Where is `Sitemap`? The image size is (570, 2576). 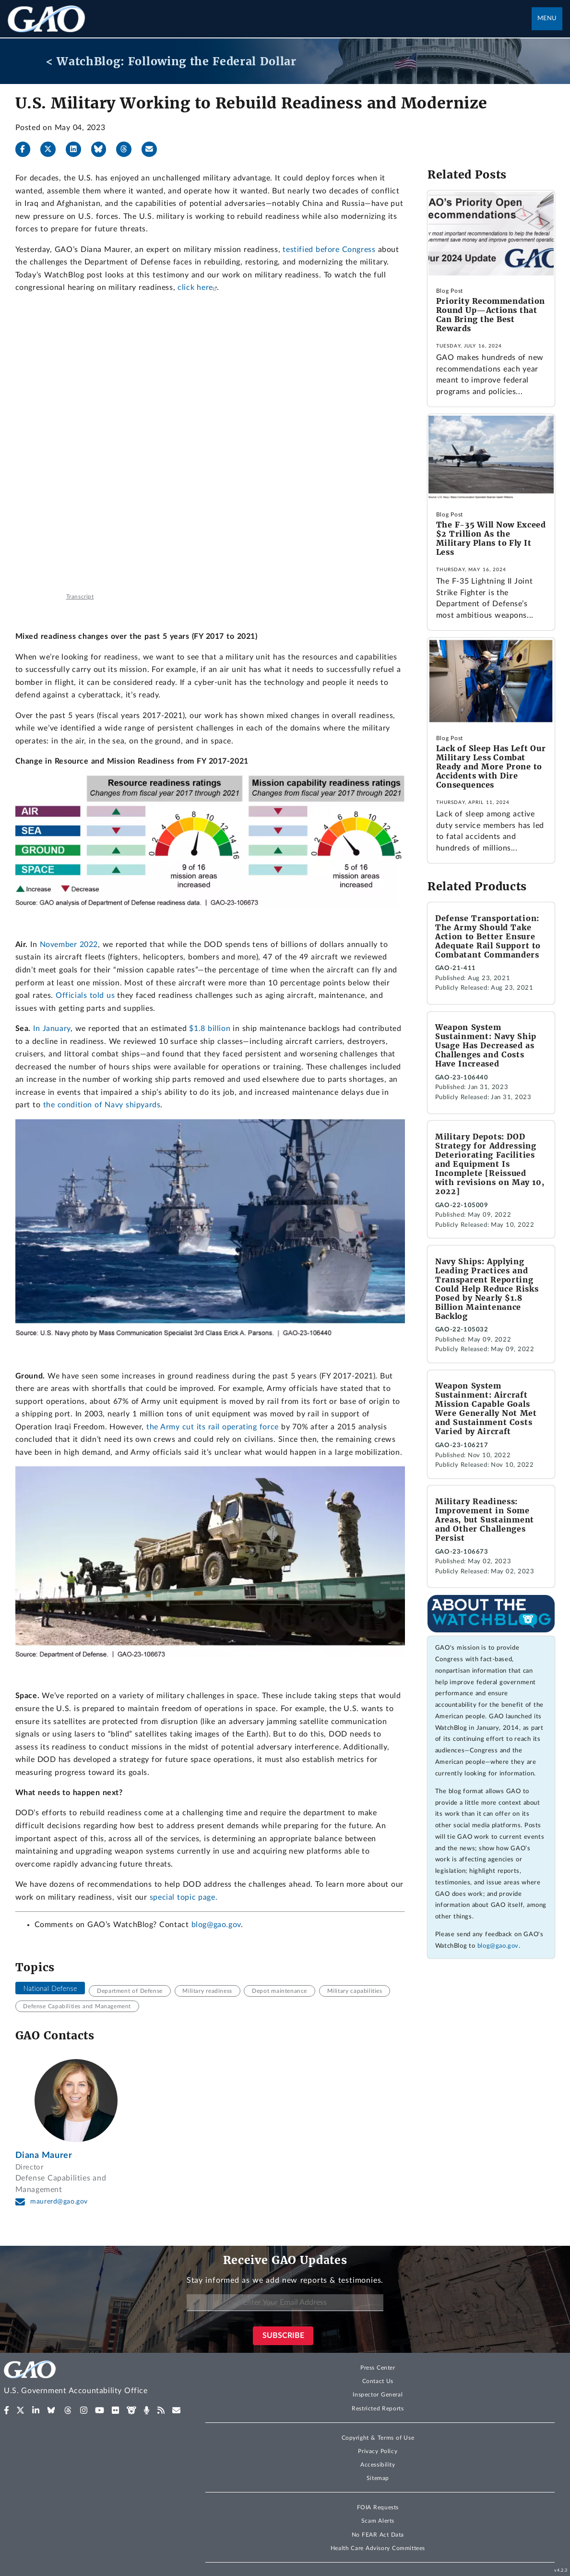 Sitemap is located at coordinates (378, 2478).